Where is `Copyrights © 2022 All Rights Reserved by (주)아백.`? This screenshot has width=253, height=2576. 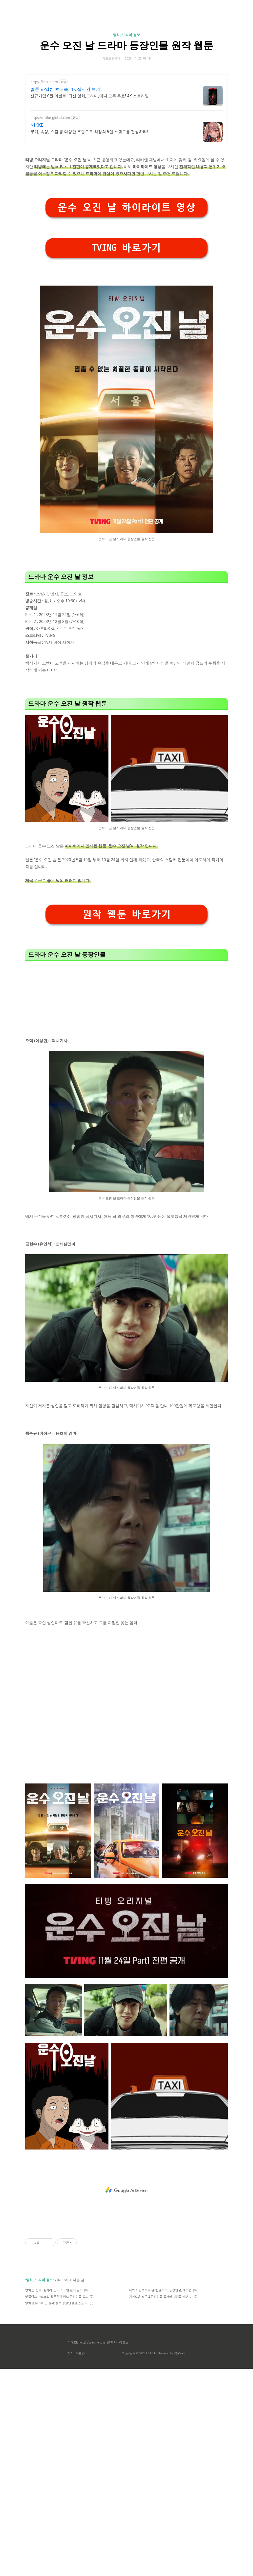
Copyrights © 2022 All Rights Reserved by (주)아백. is located at coordinates (153, 2353).